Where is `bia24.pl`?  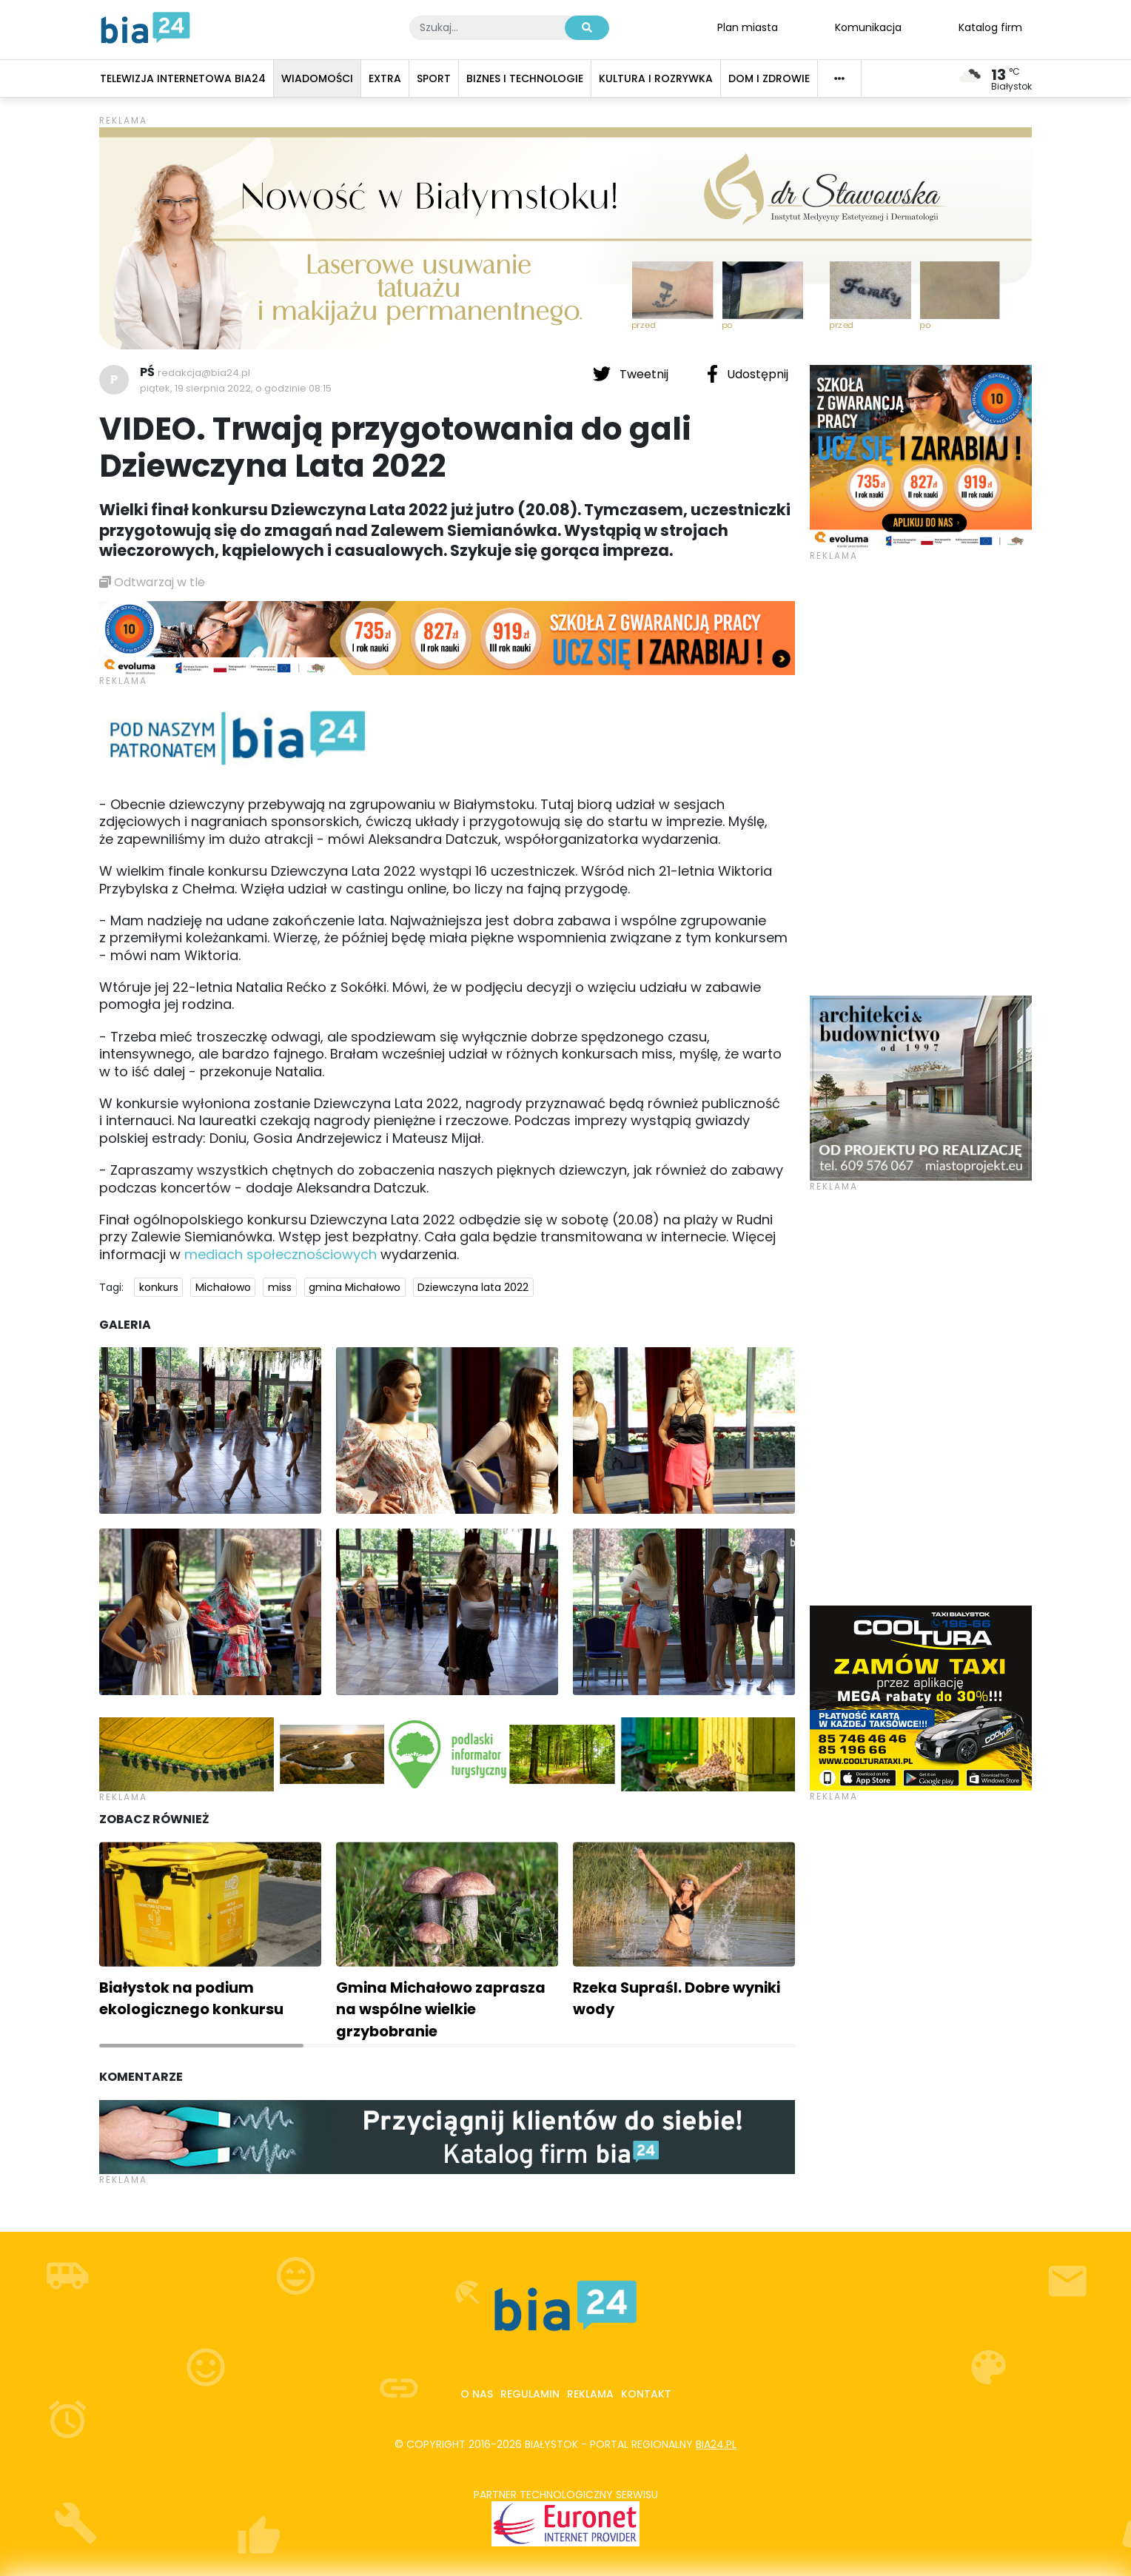
bia24.pl is located at coordinates (716, 2444).